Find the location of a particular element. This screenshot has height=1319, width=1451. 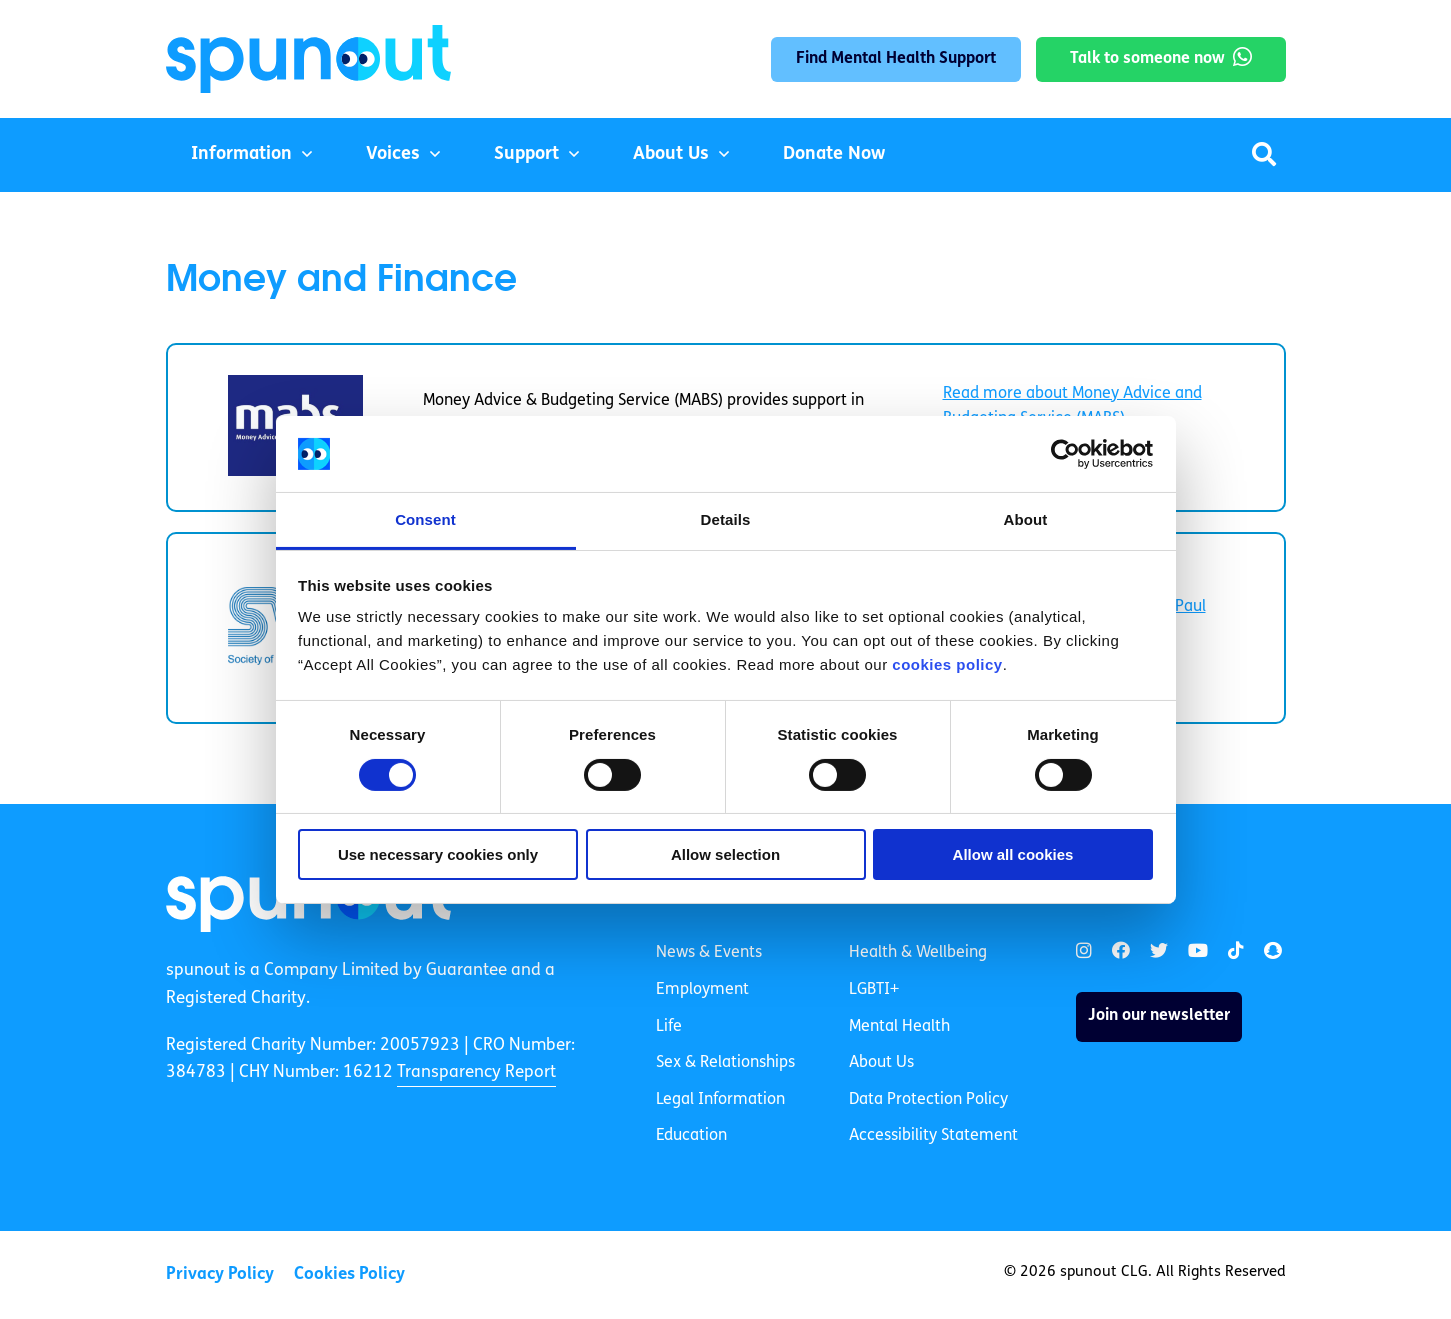

News & Events is located at coordinates (709, 953).